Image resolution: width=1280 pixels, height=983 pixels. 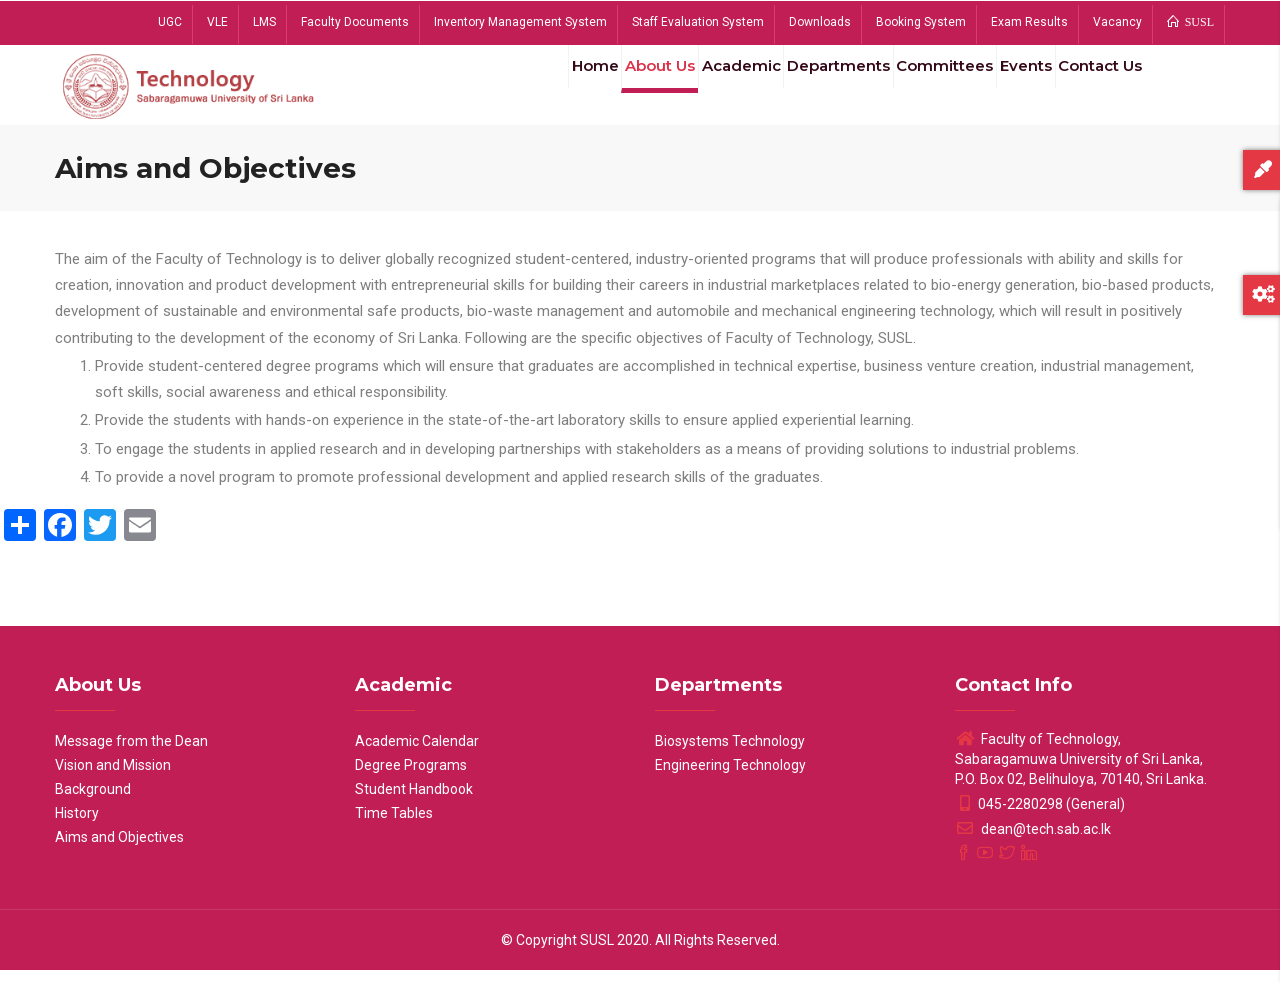 What do you see at coordinates (693, 89) in the screenshot?
I see `Academic` at bounding box center [693, 89].